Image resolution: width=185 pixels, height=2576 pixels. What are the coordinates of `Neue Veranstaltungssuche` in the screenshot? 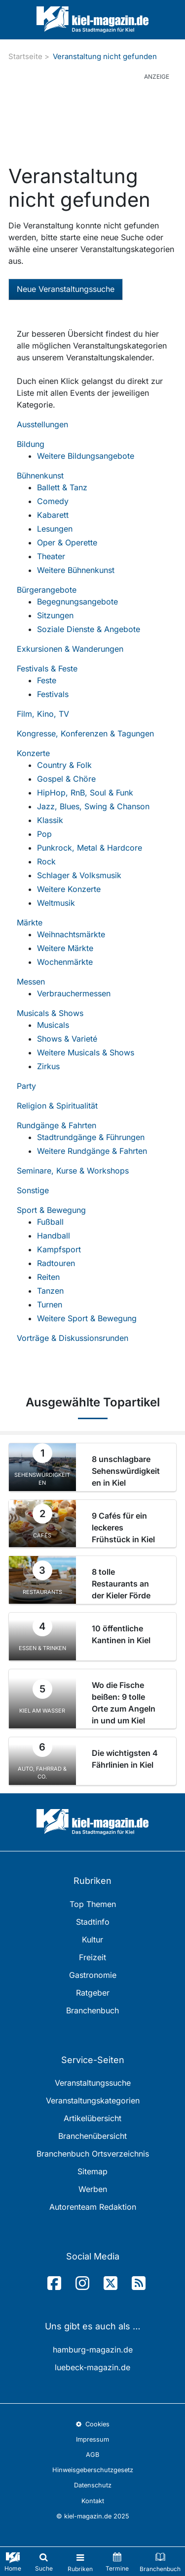 It's located at (65, 289).